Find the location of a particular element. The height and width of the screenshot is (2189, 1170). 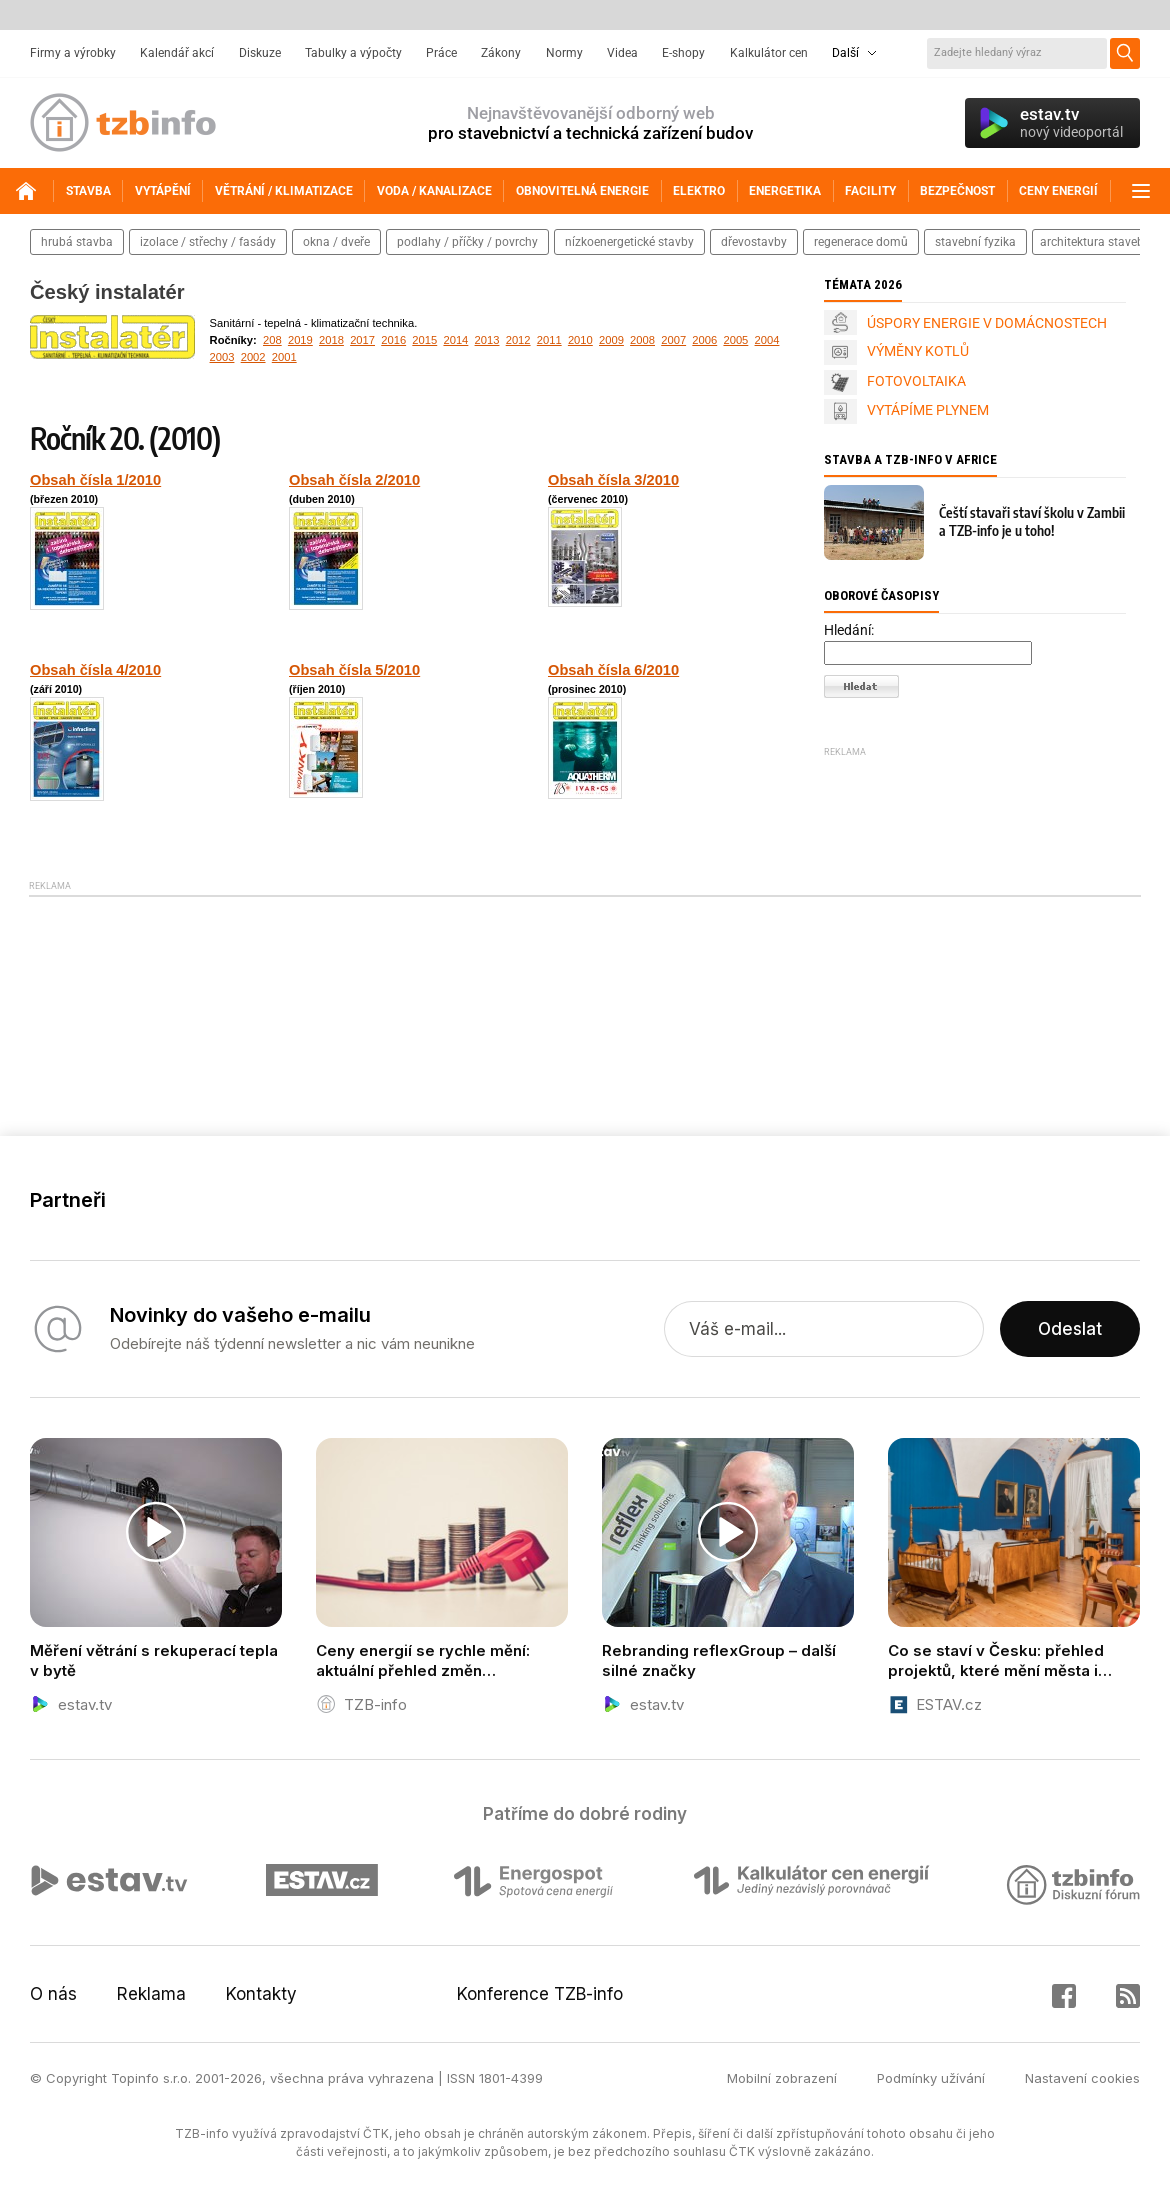

Obsah čísla 5/2010 is located at coordinates (354, 670).